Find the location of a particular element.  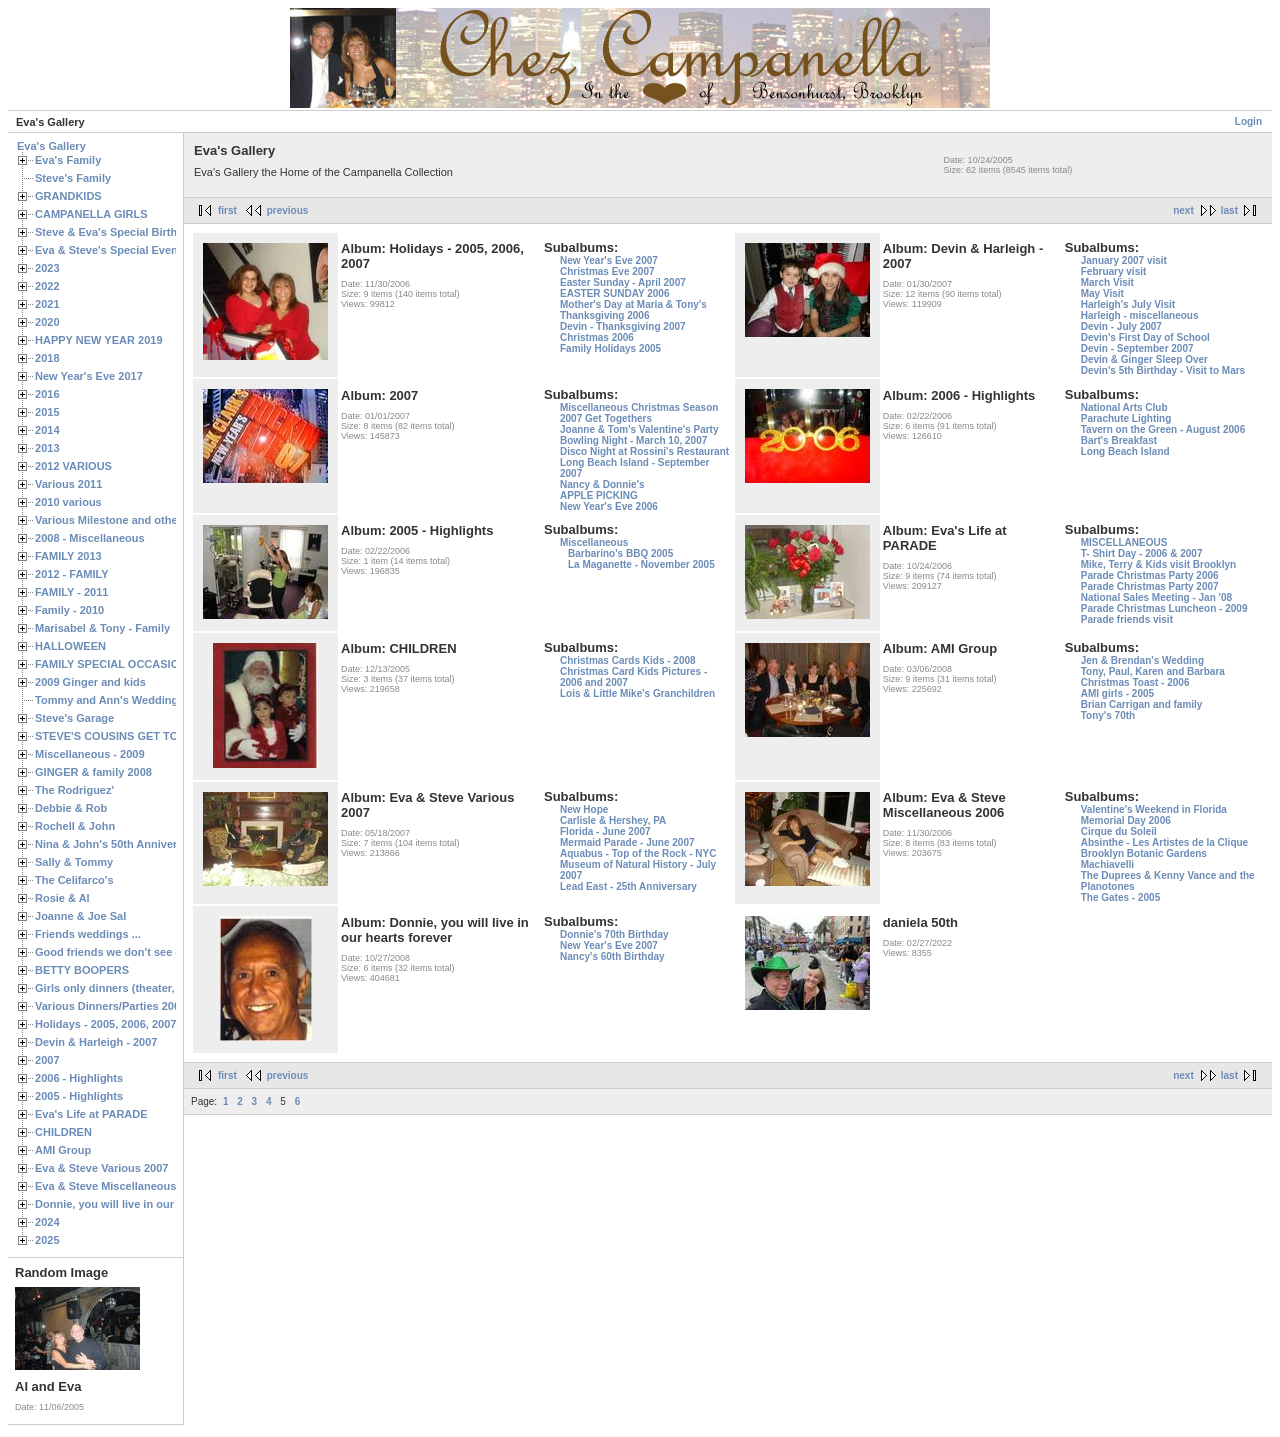

previous is located at coordinates (288, 210).